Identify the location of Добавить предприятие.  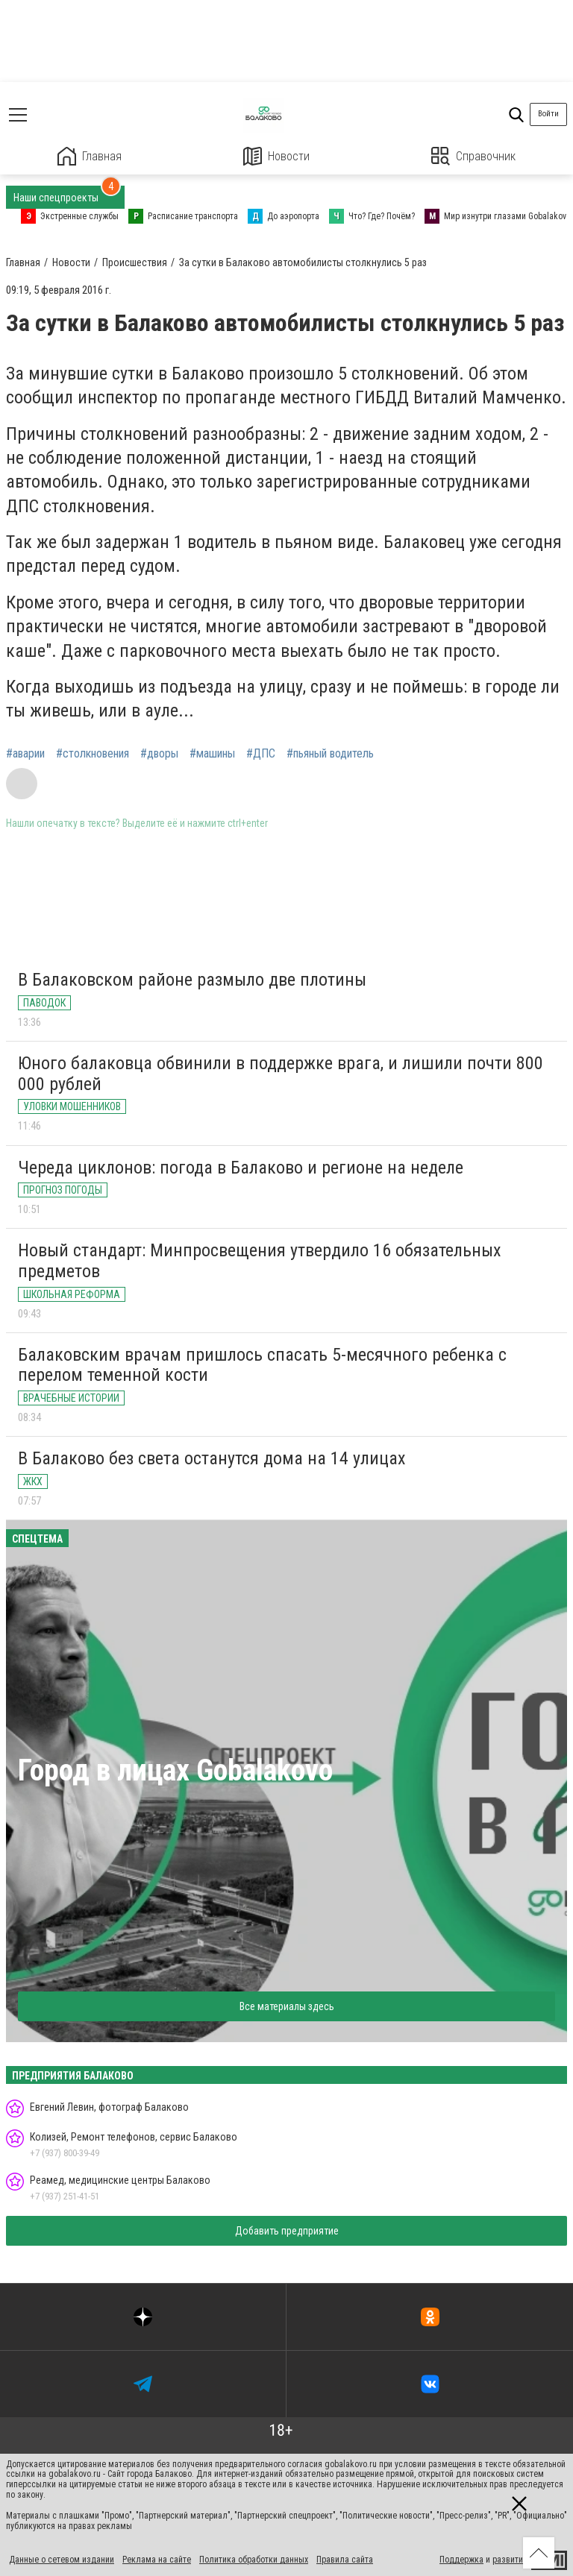
(287, 2231).